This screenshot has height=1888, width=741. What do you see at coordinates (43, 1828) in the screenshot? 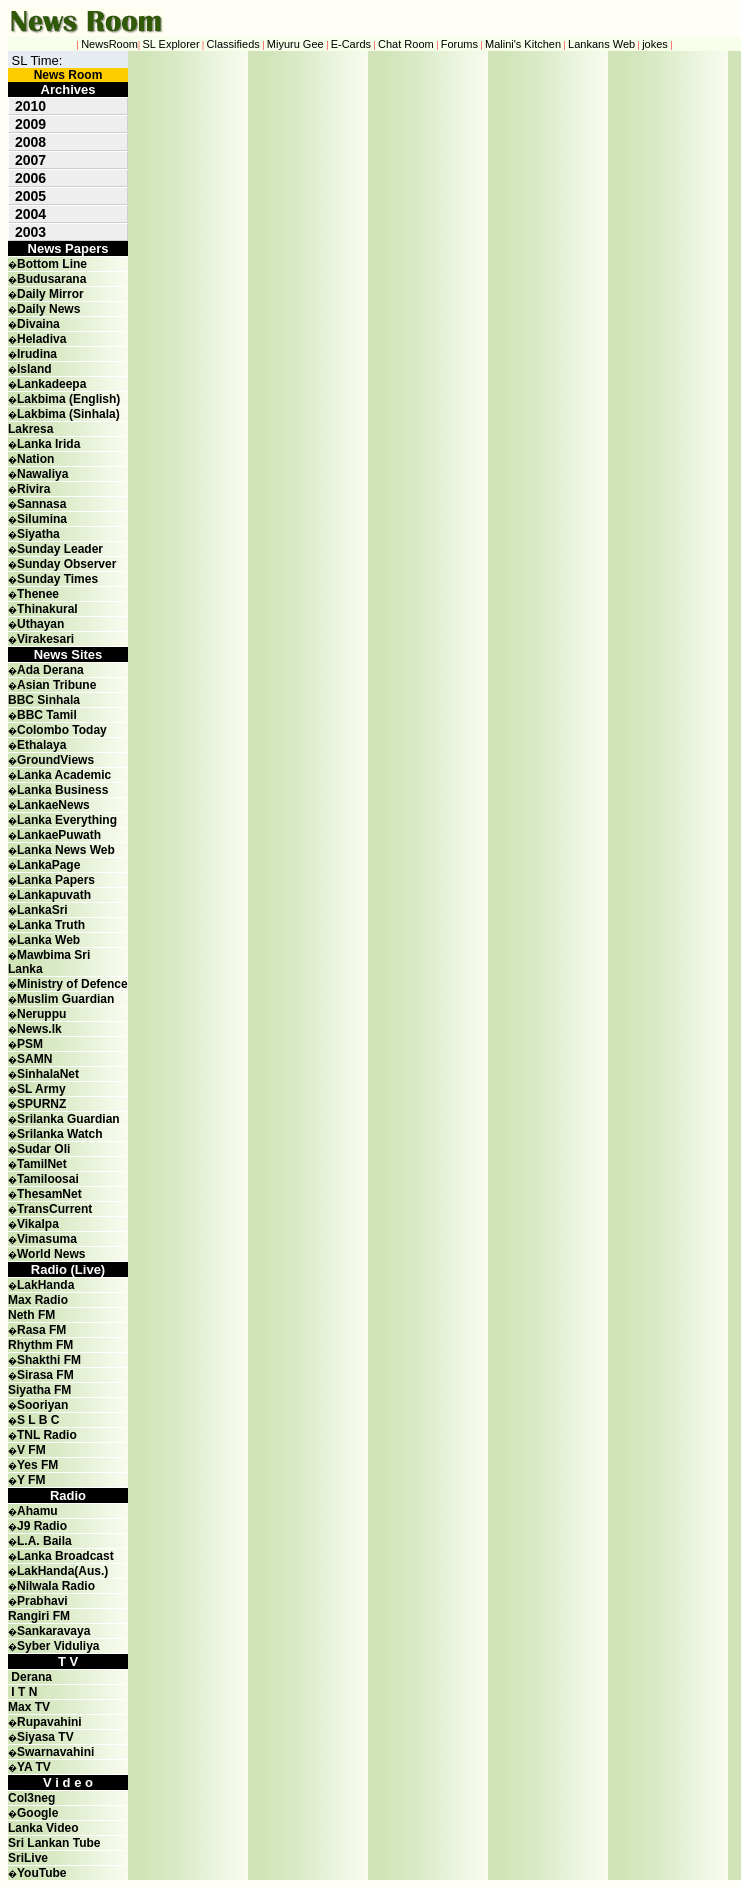
I see `Lanka Video` at bounding box center [43, 1828].